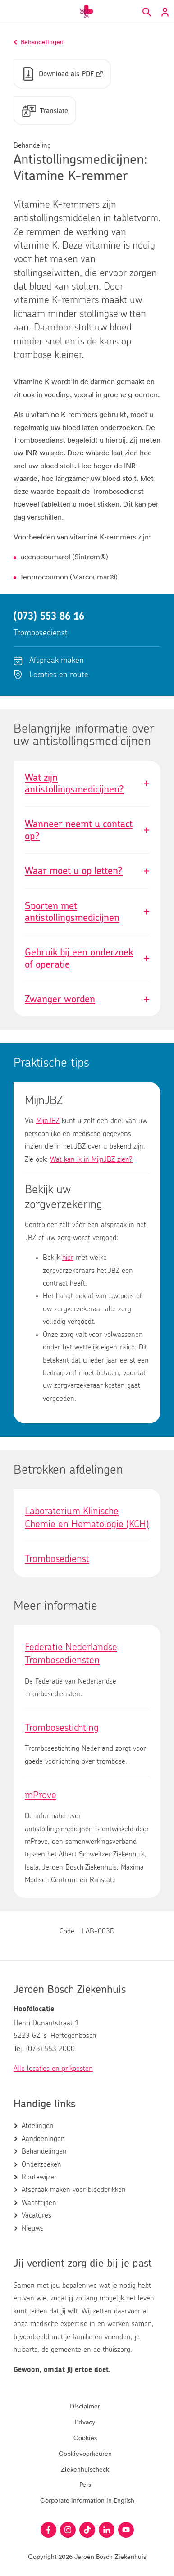  What do you see at coordinates (38, 2125) in the screenshot?
I see `Afdelingen` at bounding box center [38, 2125].